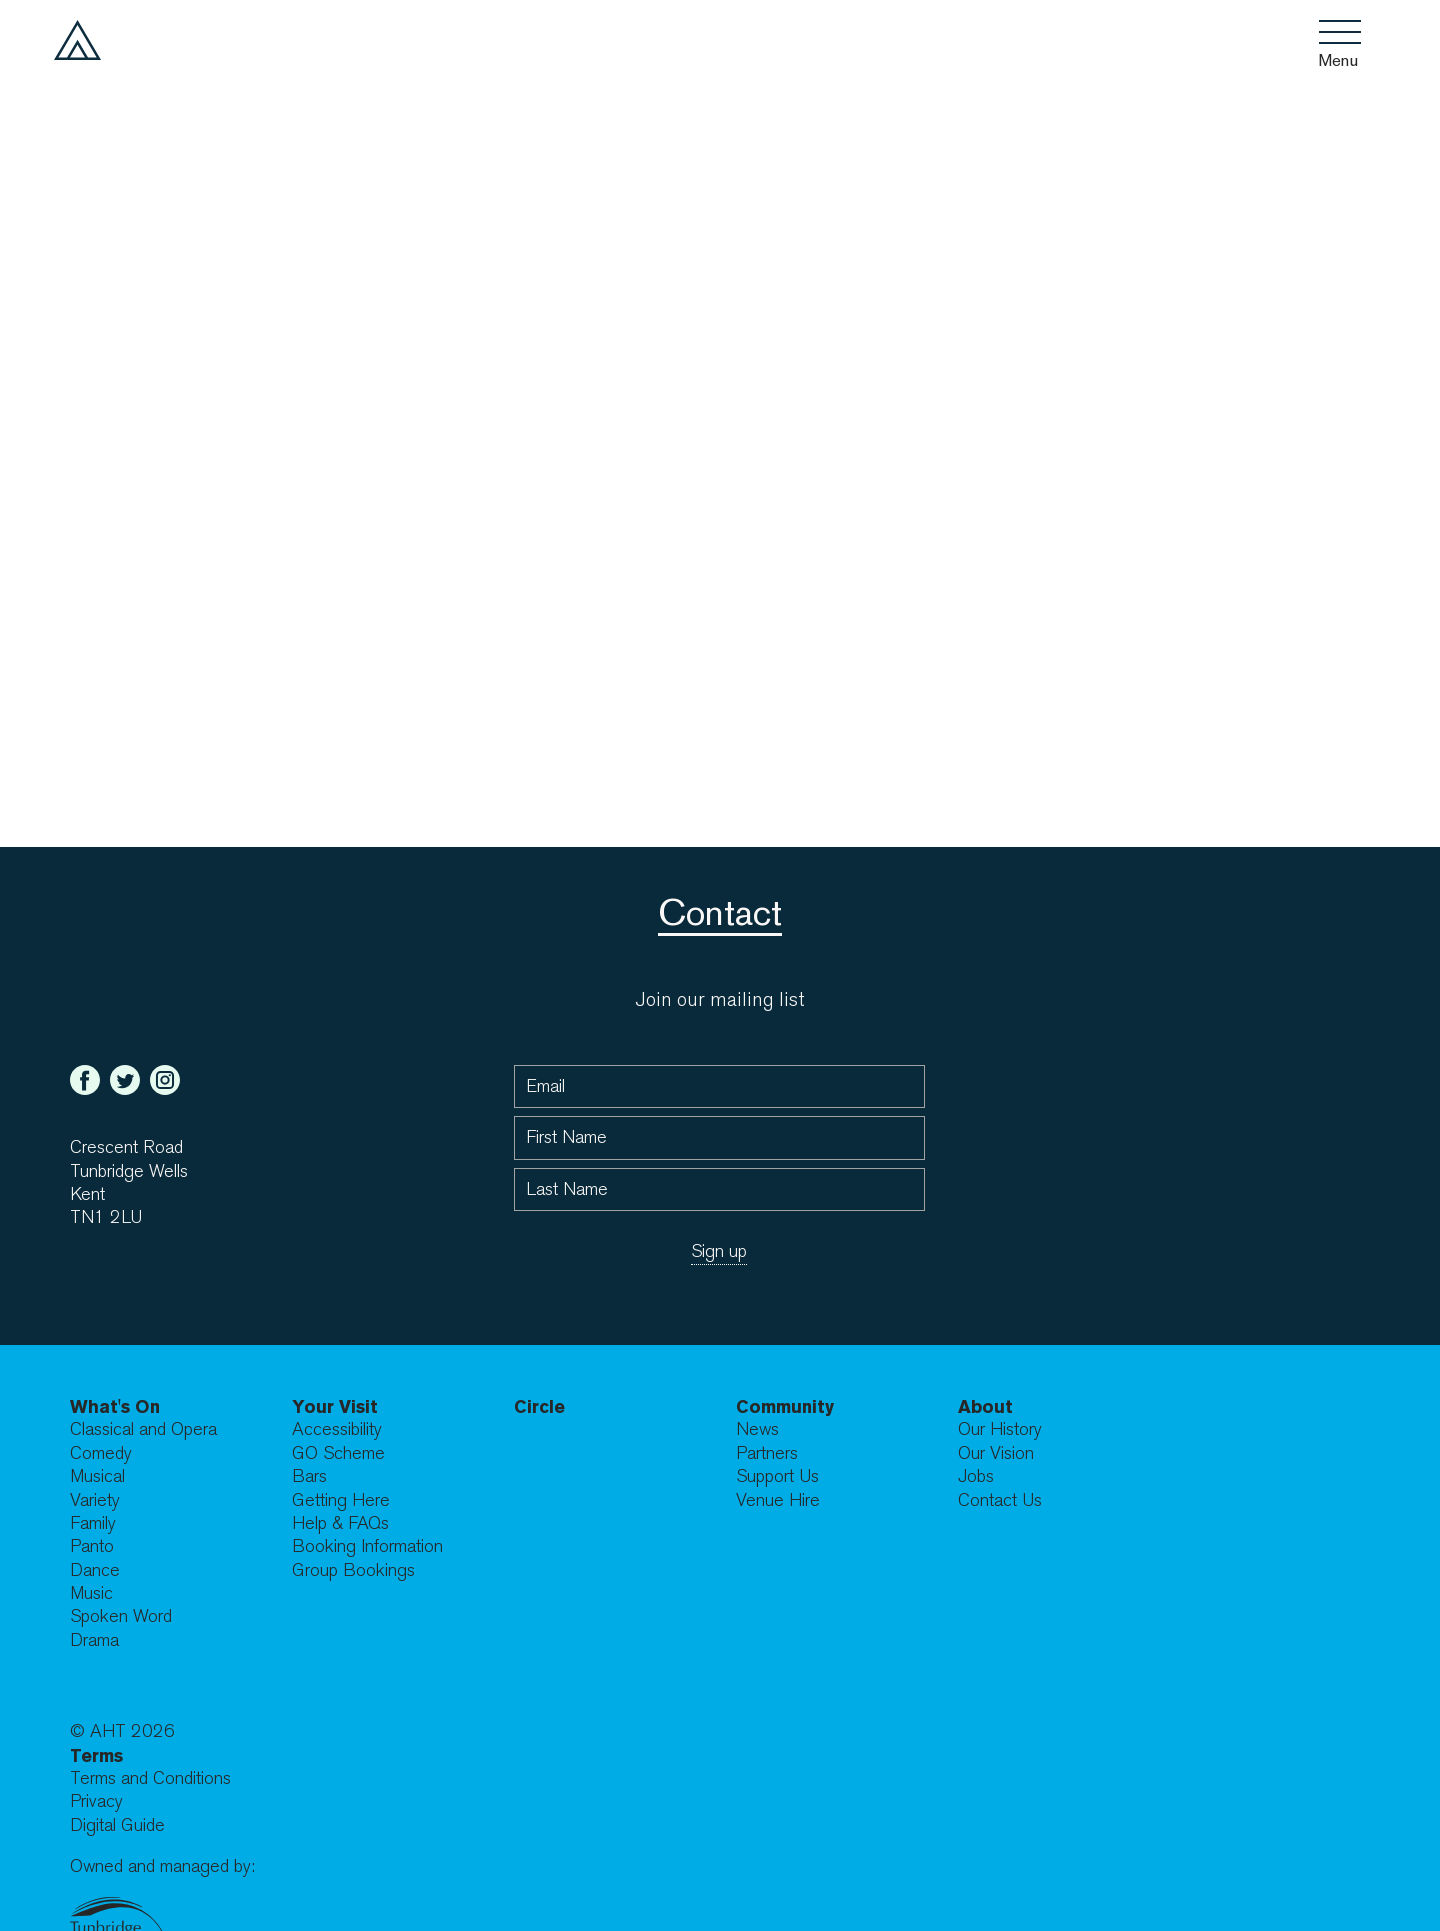  What do you see at coordinates (767, 1453) in the screenshot?
I see `Partners` at bounding box center [767, 1453].